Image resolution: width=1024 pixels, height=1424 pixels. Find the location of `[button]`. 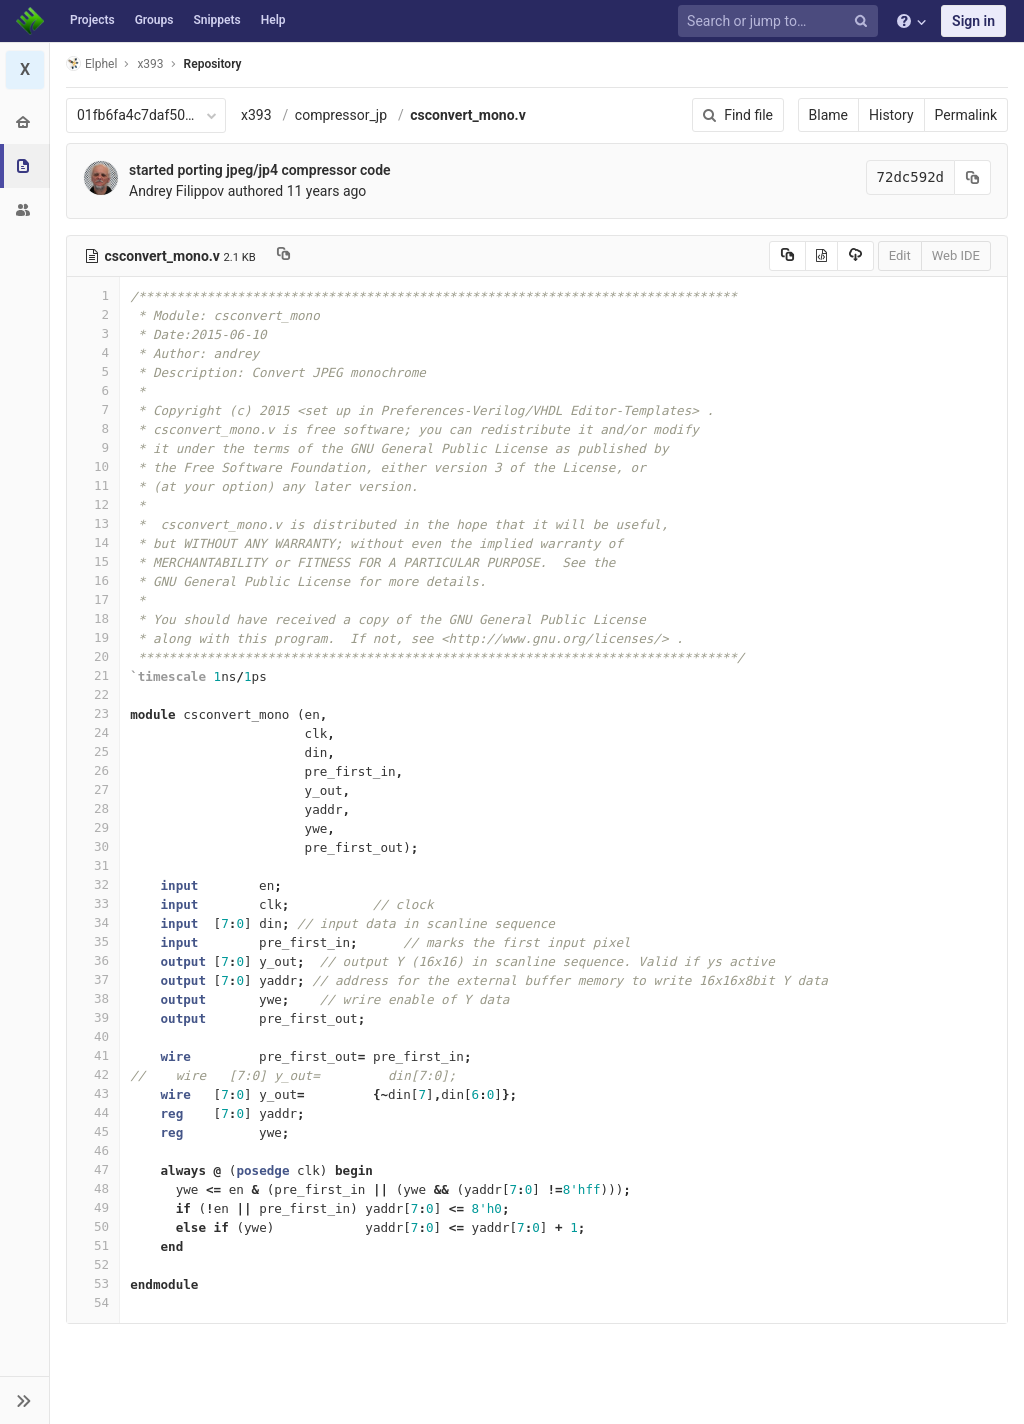

[button] is located at coordinates (24, 1400).